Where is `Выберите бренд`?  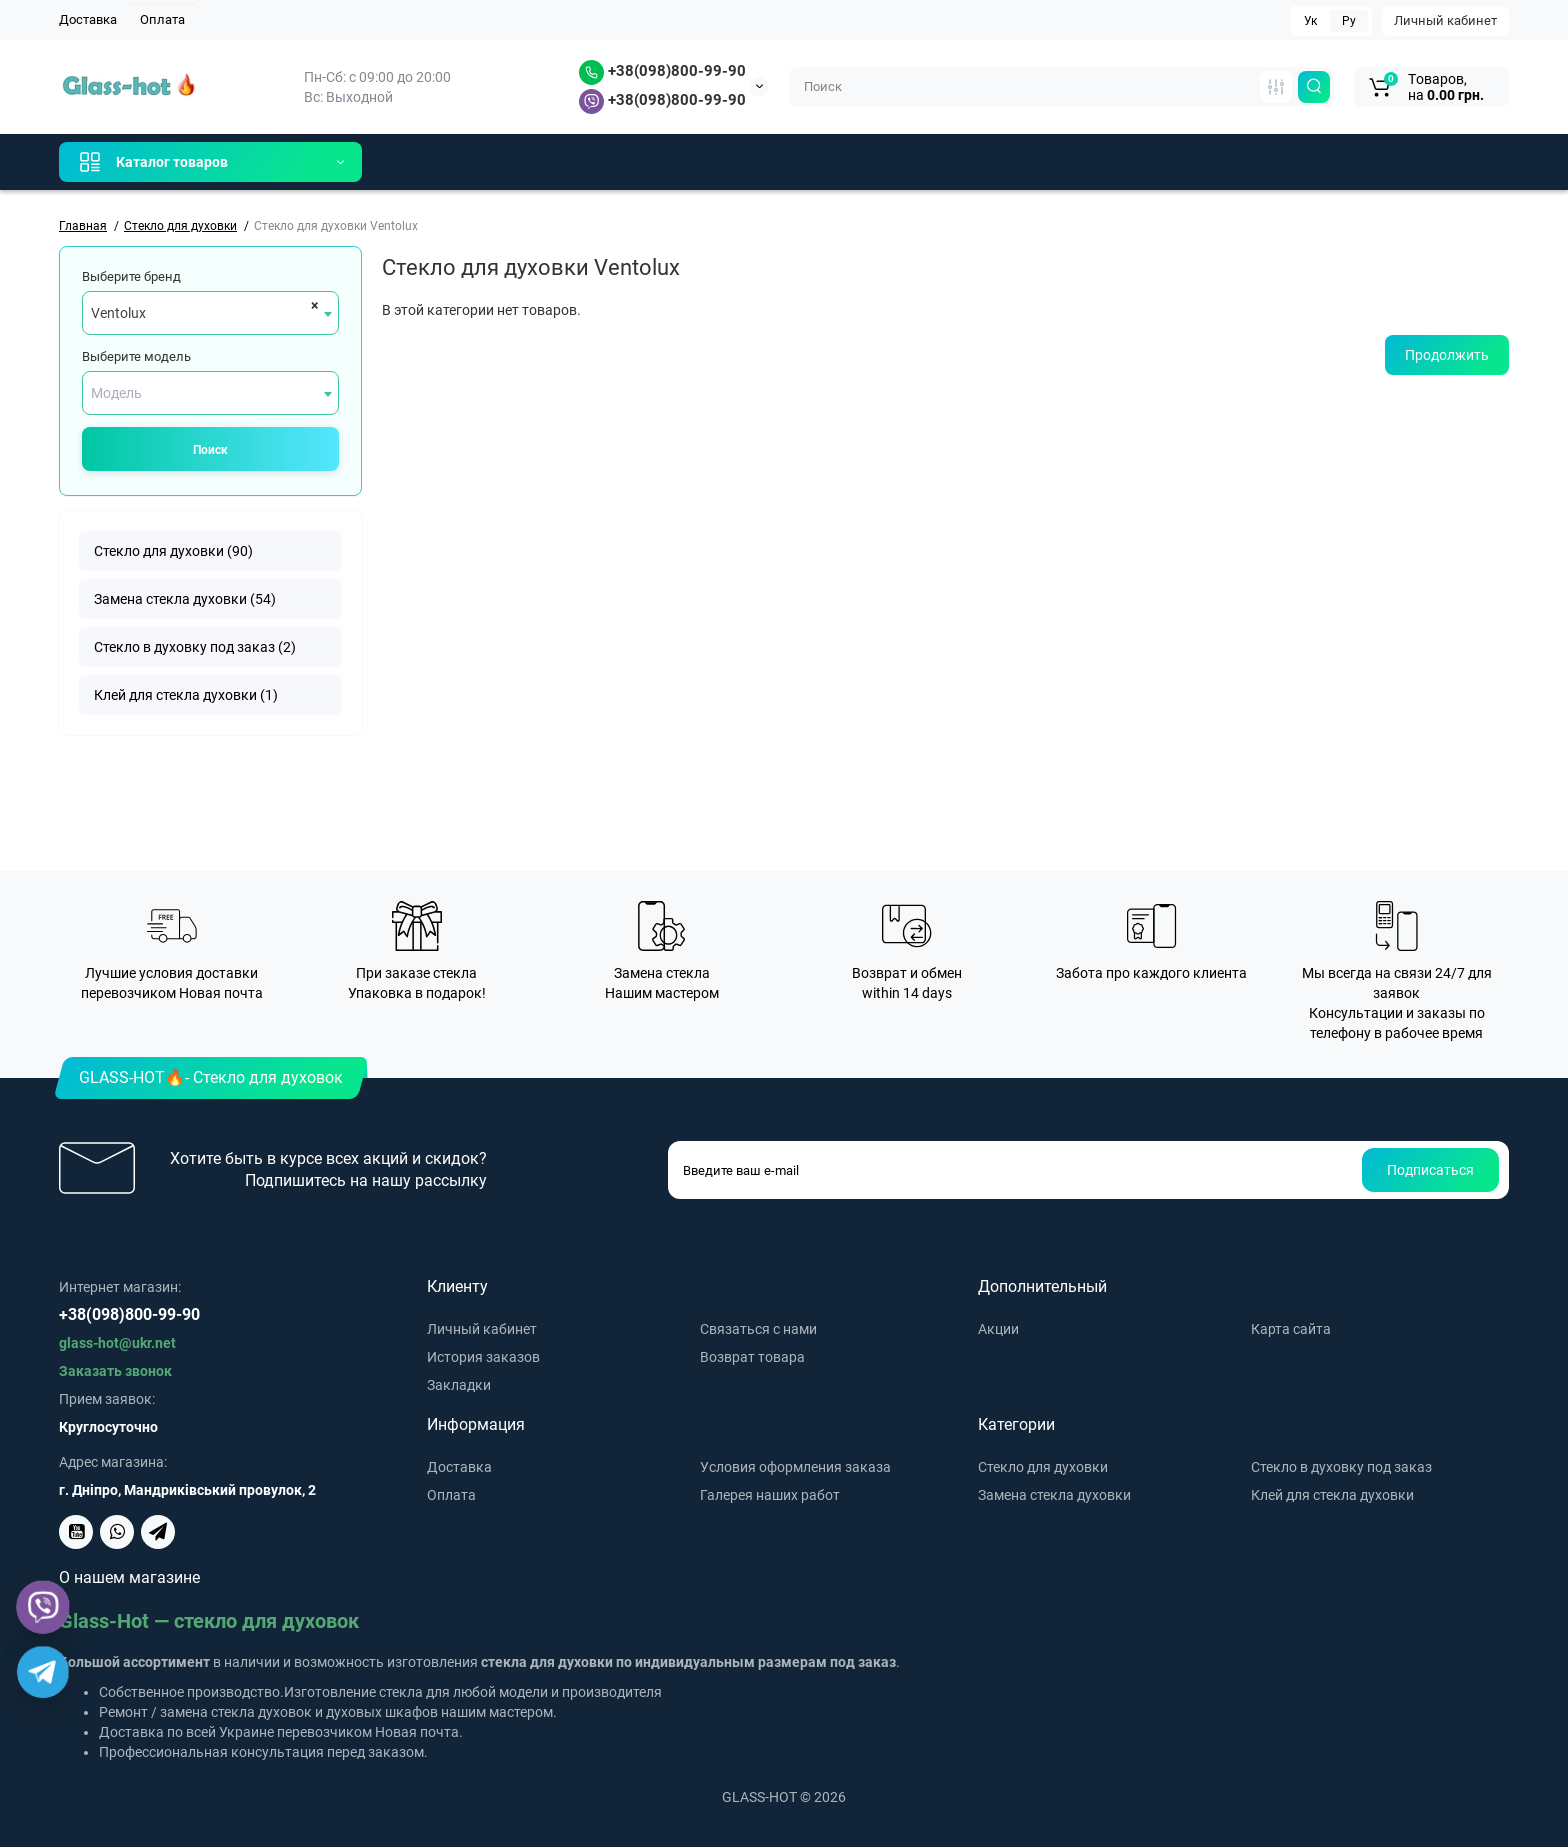 Выберите бренд is located at coordinates (131, 276).